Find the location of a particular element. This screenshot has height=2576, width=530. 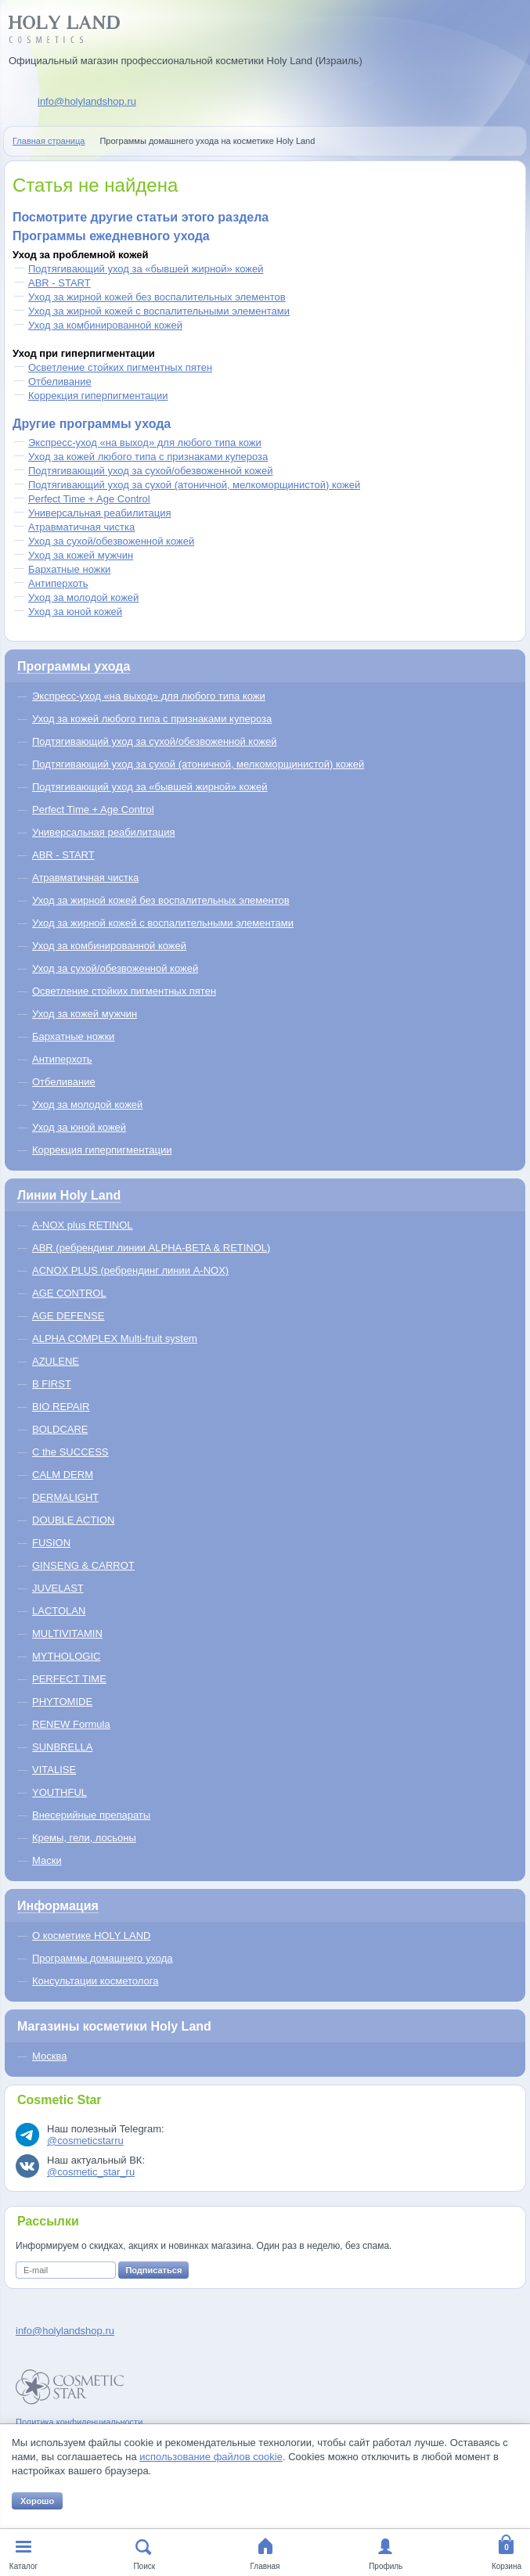

PHYTOMIDE is located at coordinates (62, 1701).